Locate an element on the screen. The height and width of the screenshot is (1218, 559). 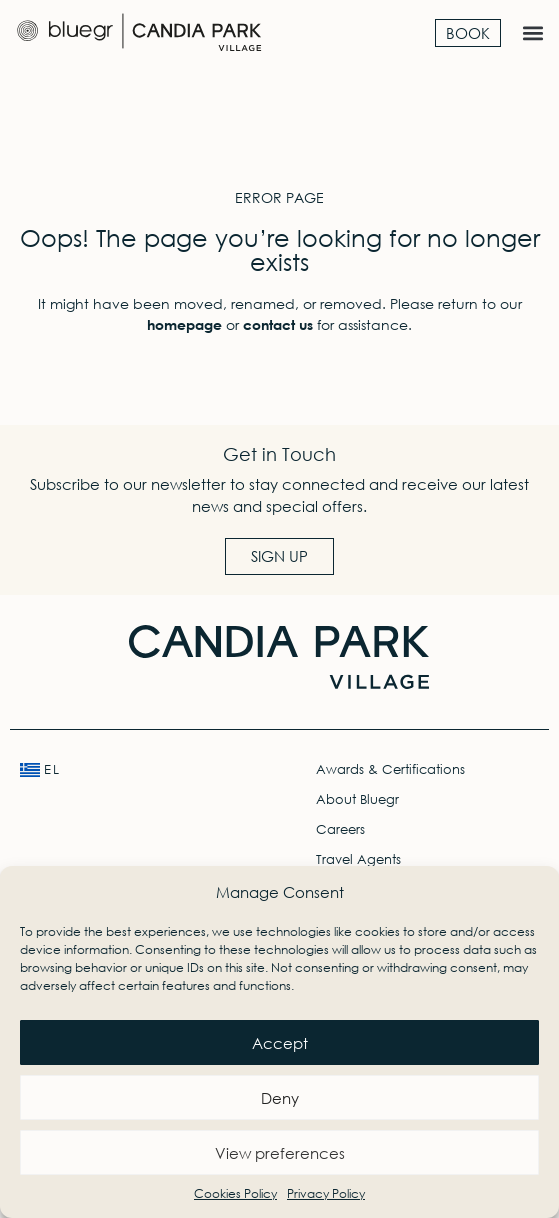
Privacy Policy is located at coordinates (326, 1193).